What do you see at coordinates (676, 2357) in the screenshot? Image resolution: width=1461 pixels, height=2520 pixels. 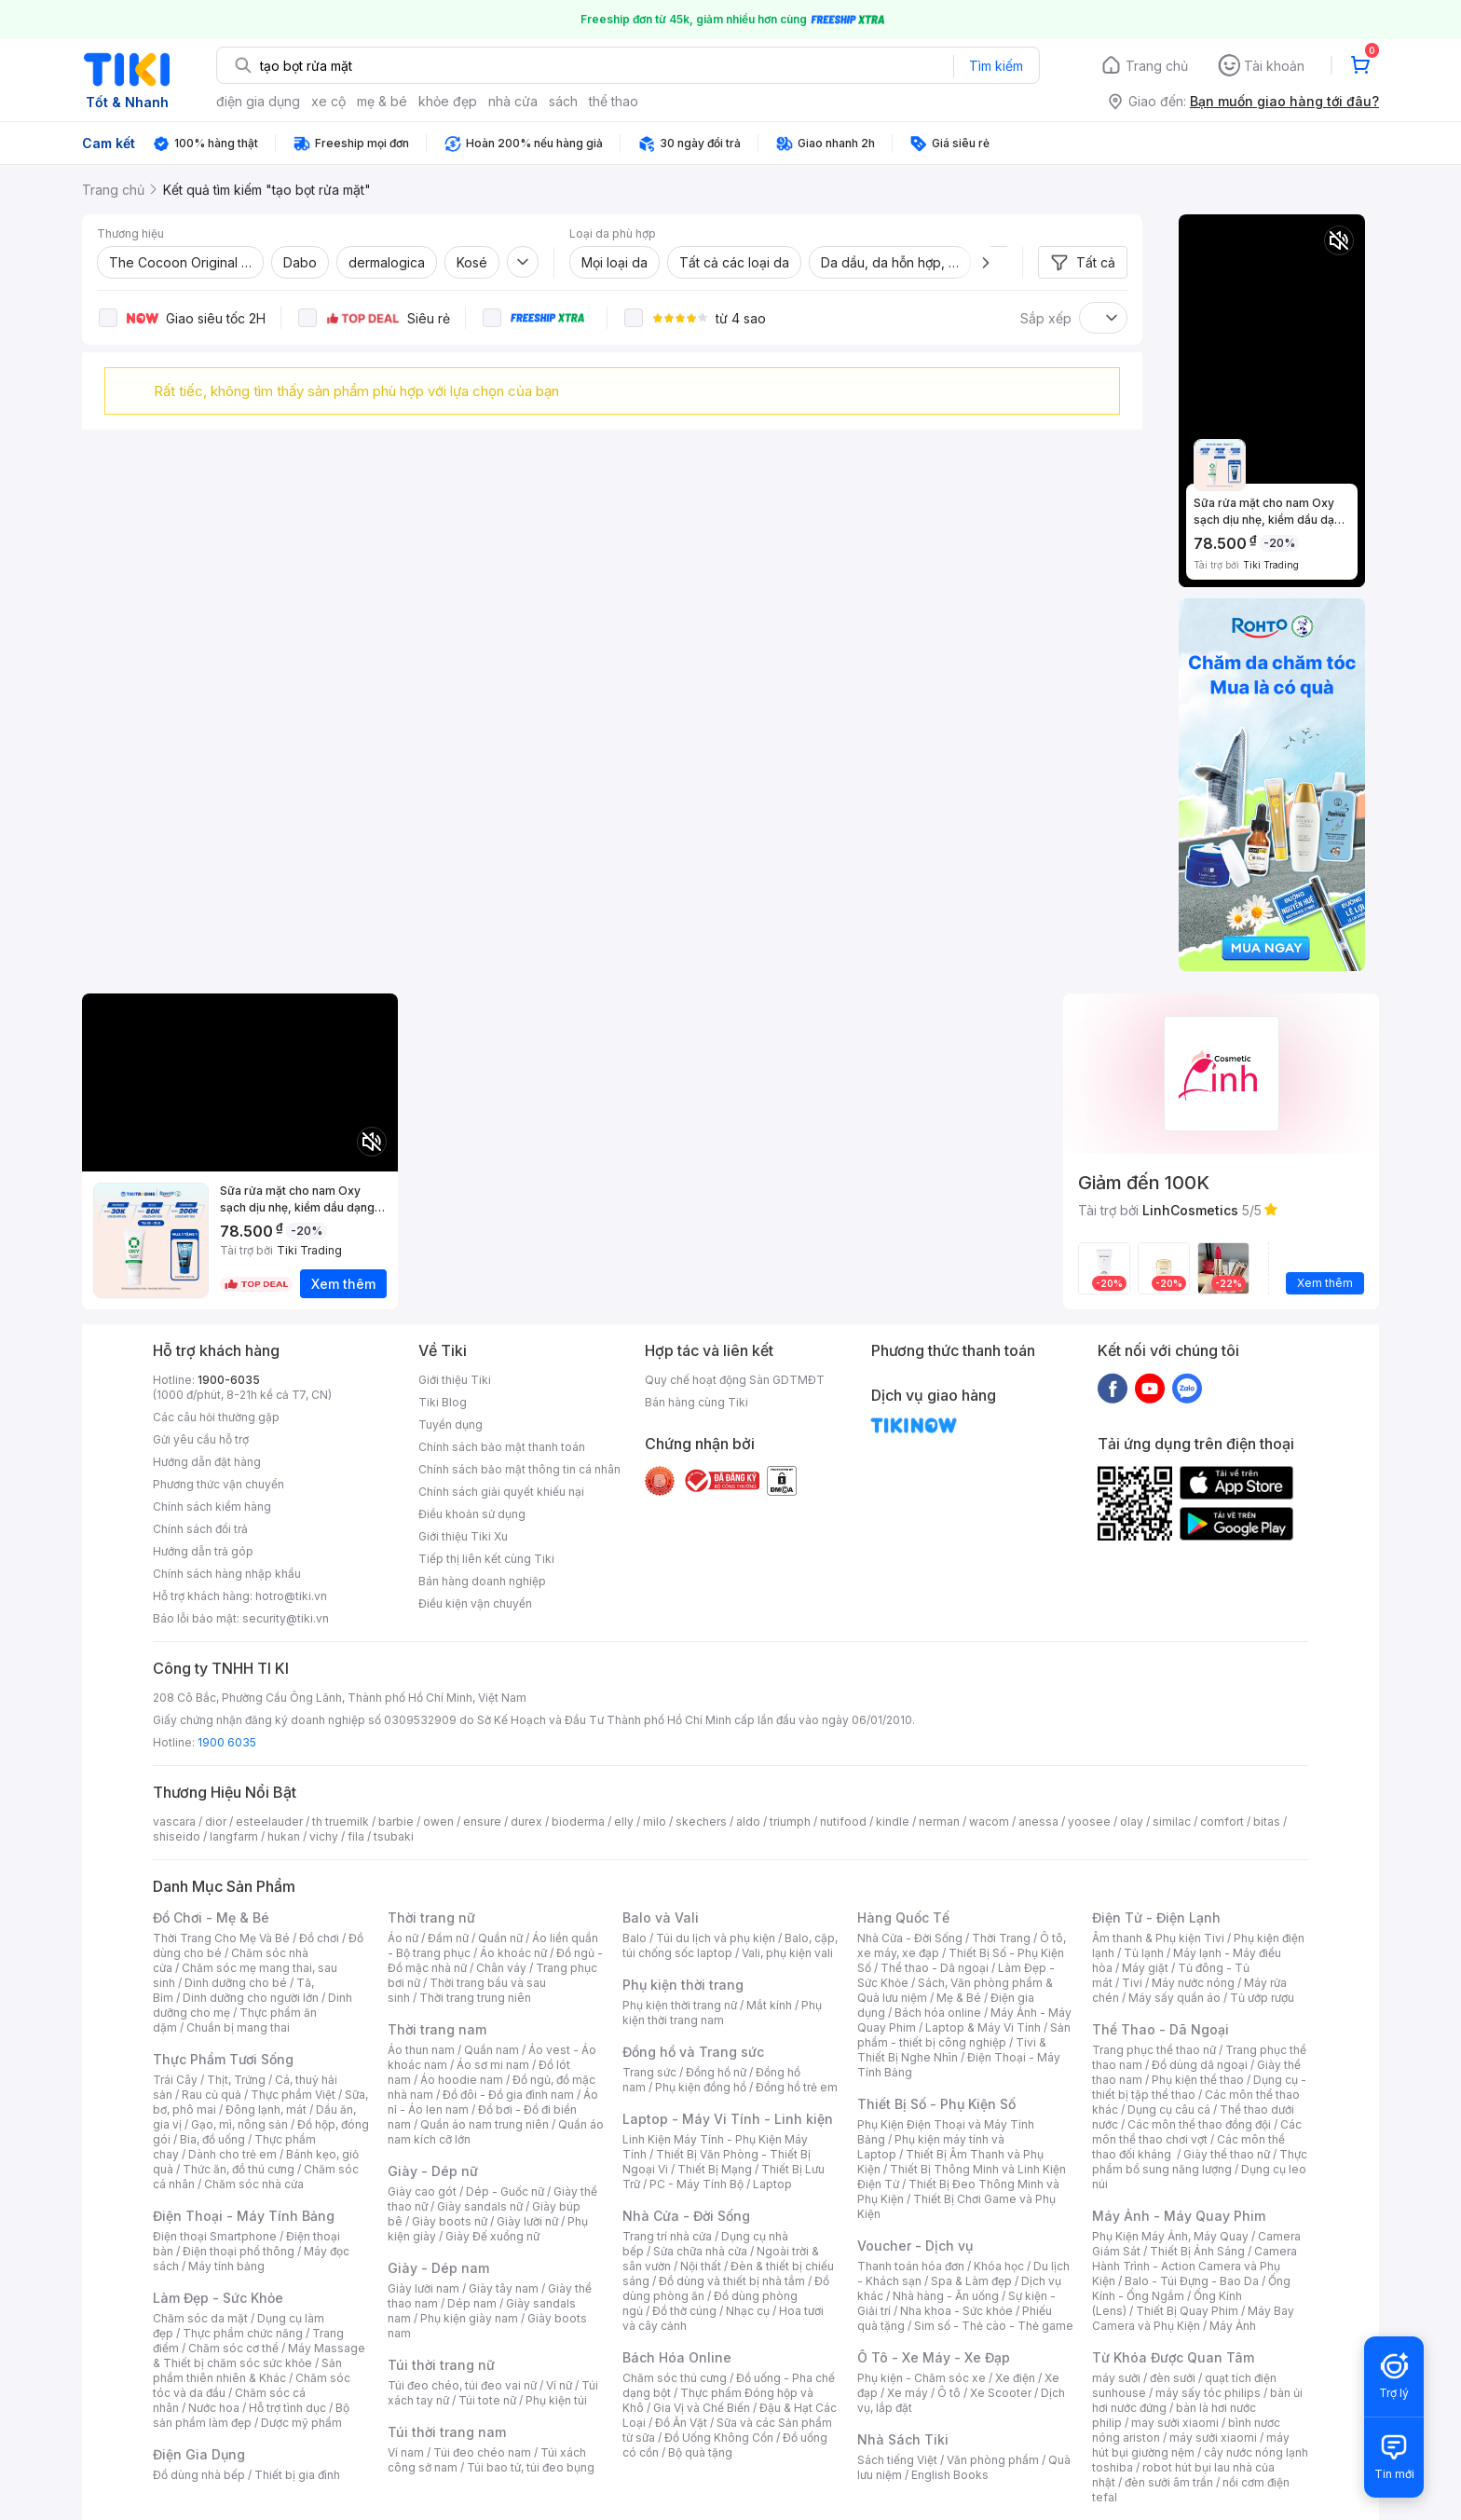 I see `Bách Hóa Online` at bounding box center [676, 2357].